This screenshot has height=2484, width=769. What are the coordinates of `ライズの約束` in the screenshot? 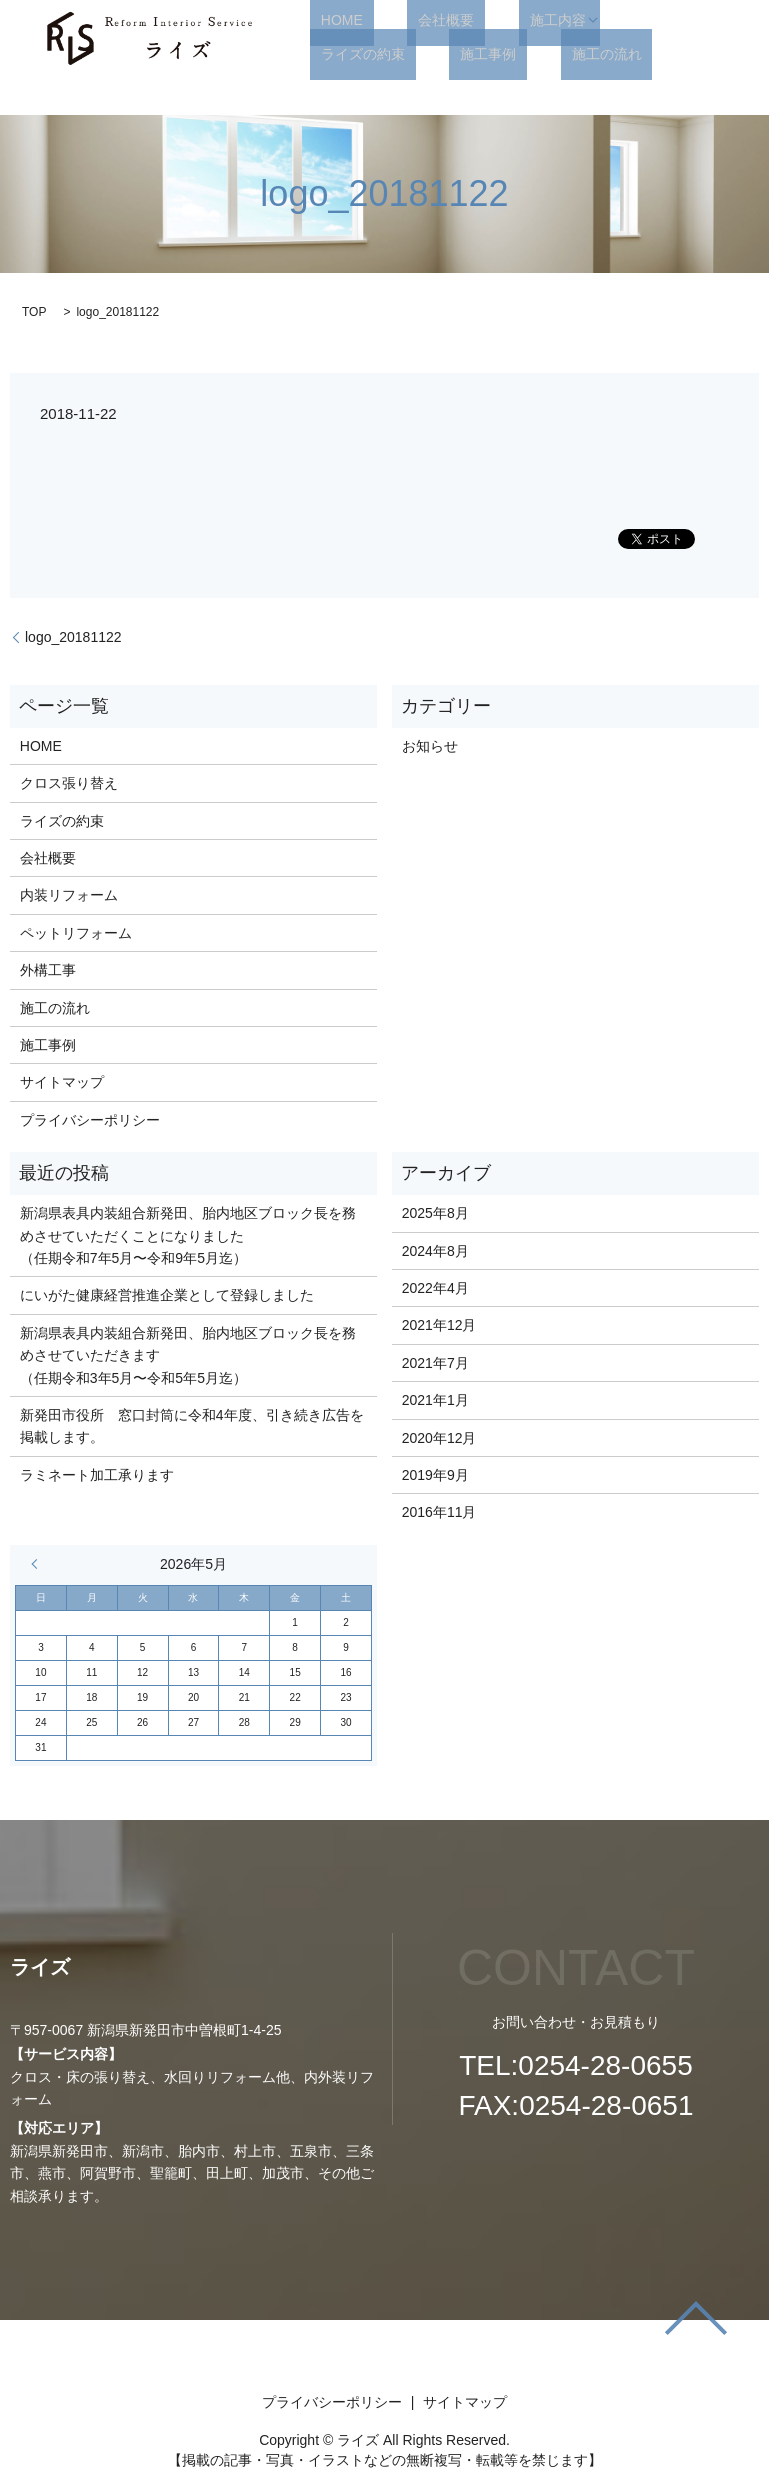 It's located at (621, 20).